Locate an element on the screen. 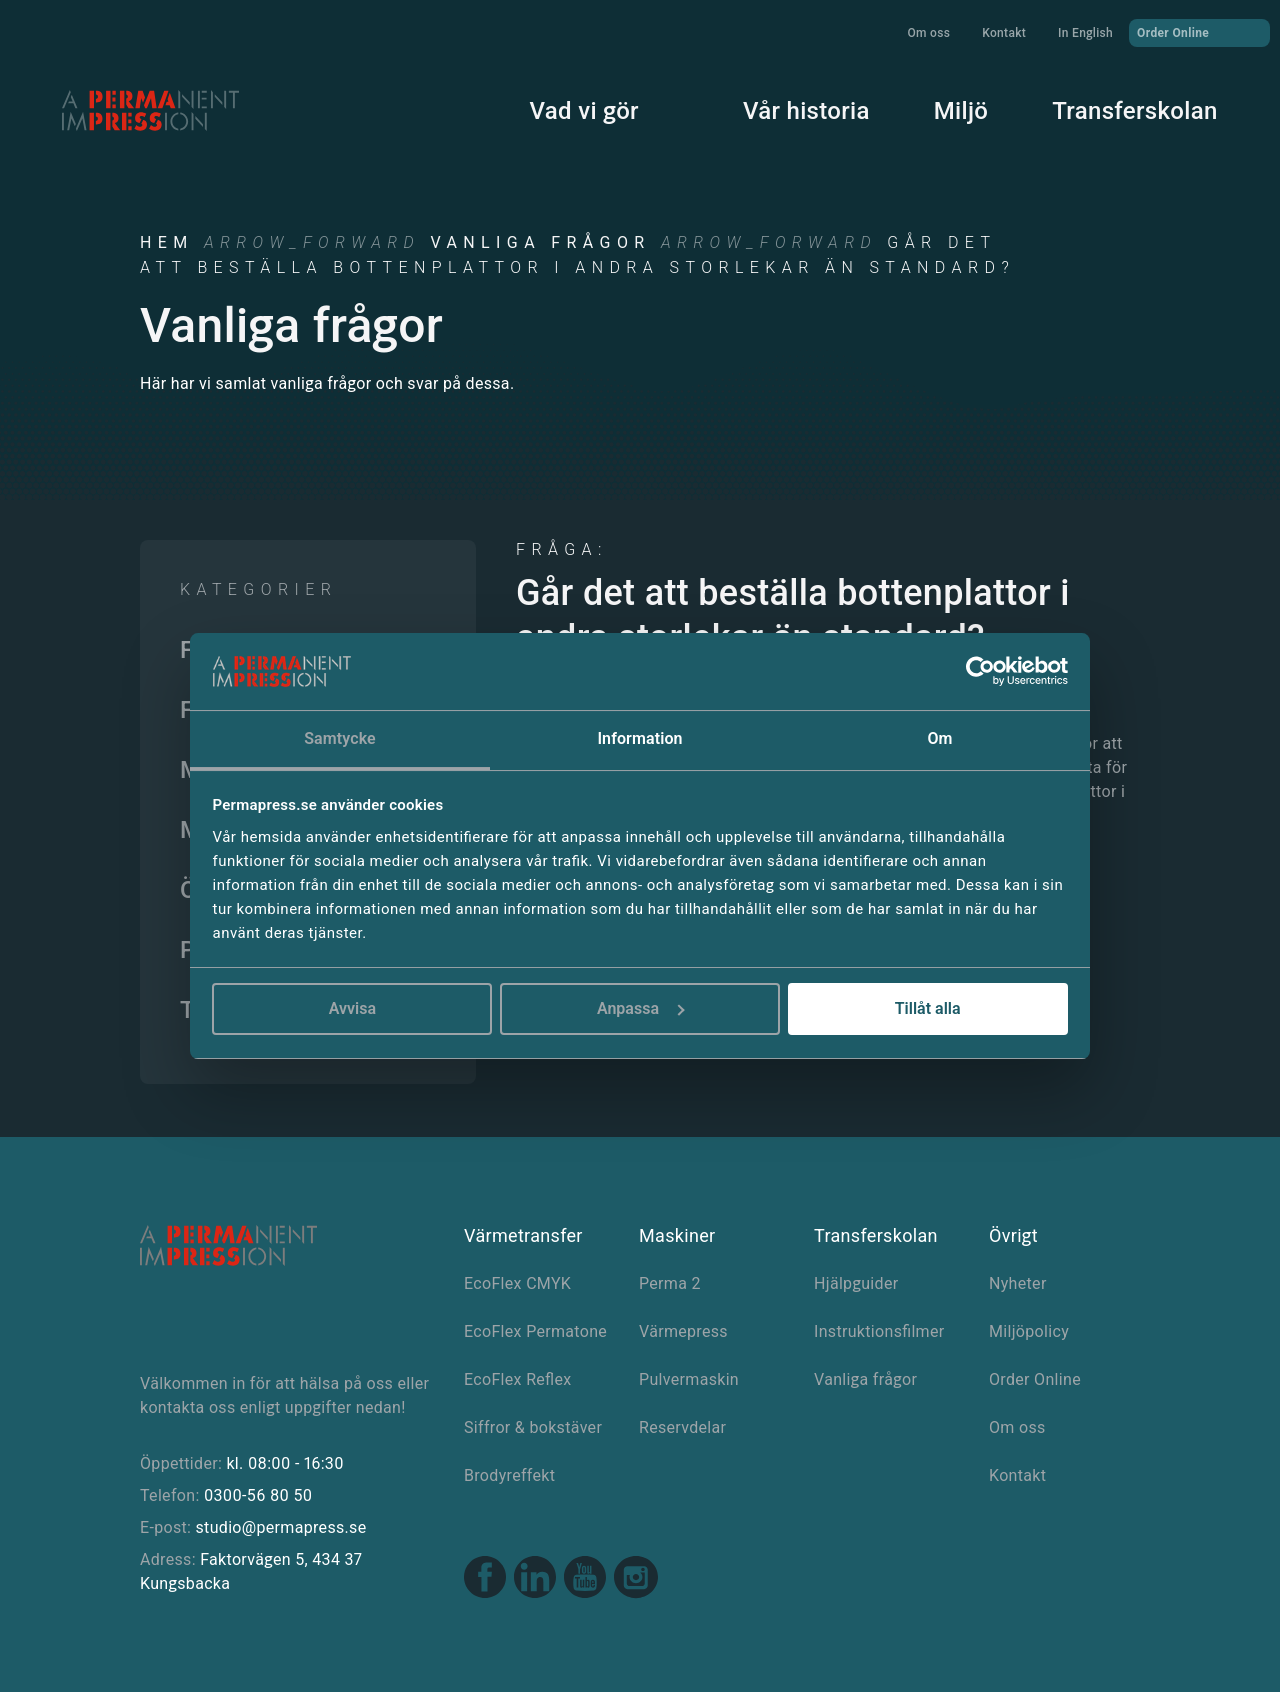 Image resolution: width=1280 pixels, height=1692 pixels. Siffror & bokstäver is located at coordinates (533, 1427).